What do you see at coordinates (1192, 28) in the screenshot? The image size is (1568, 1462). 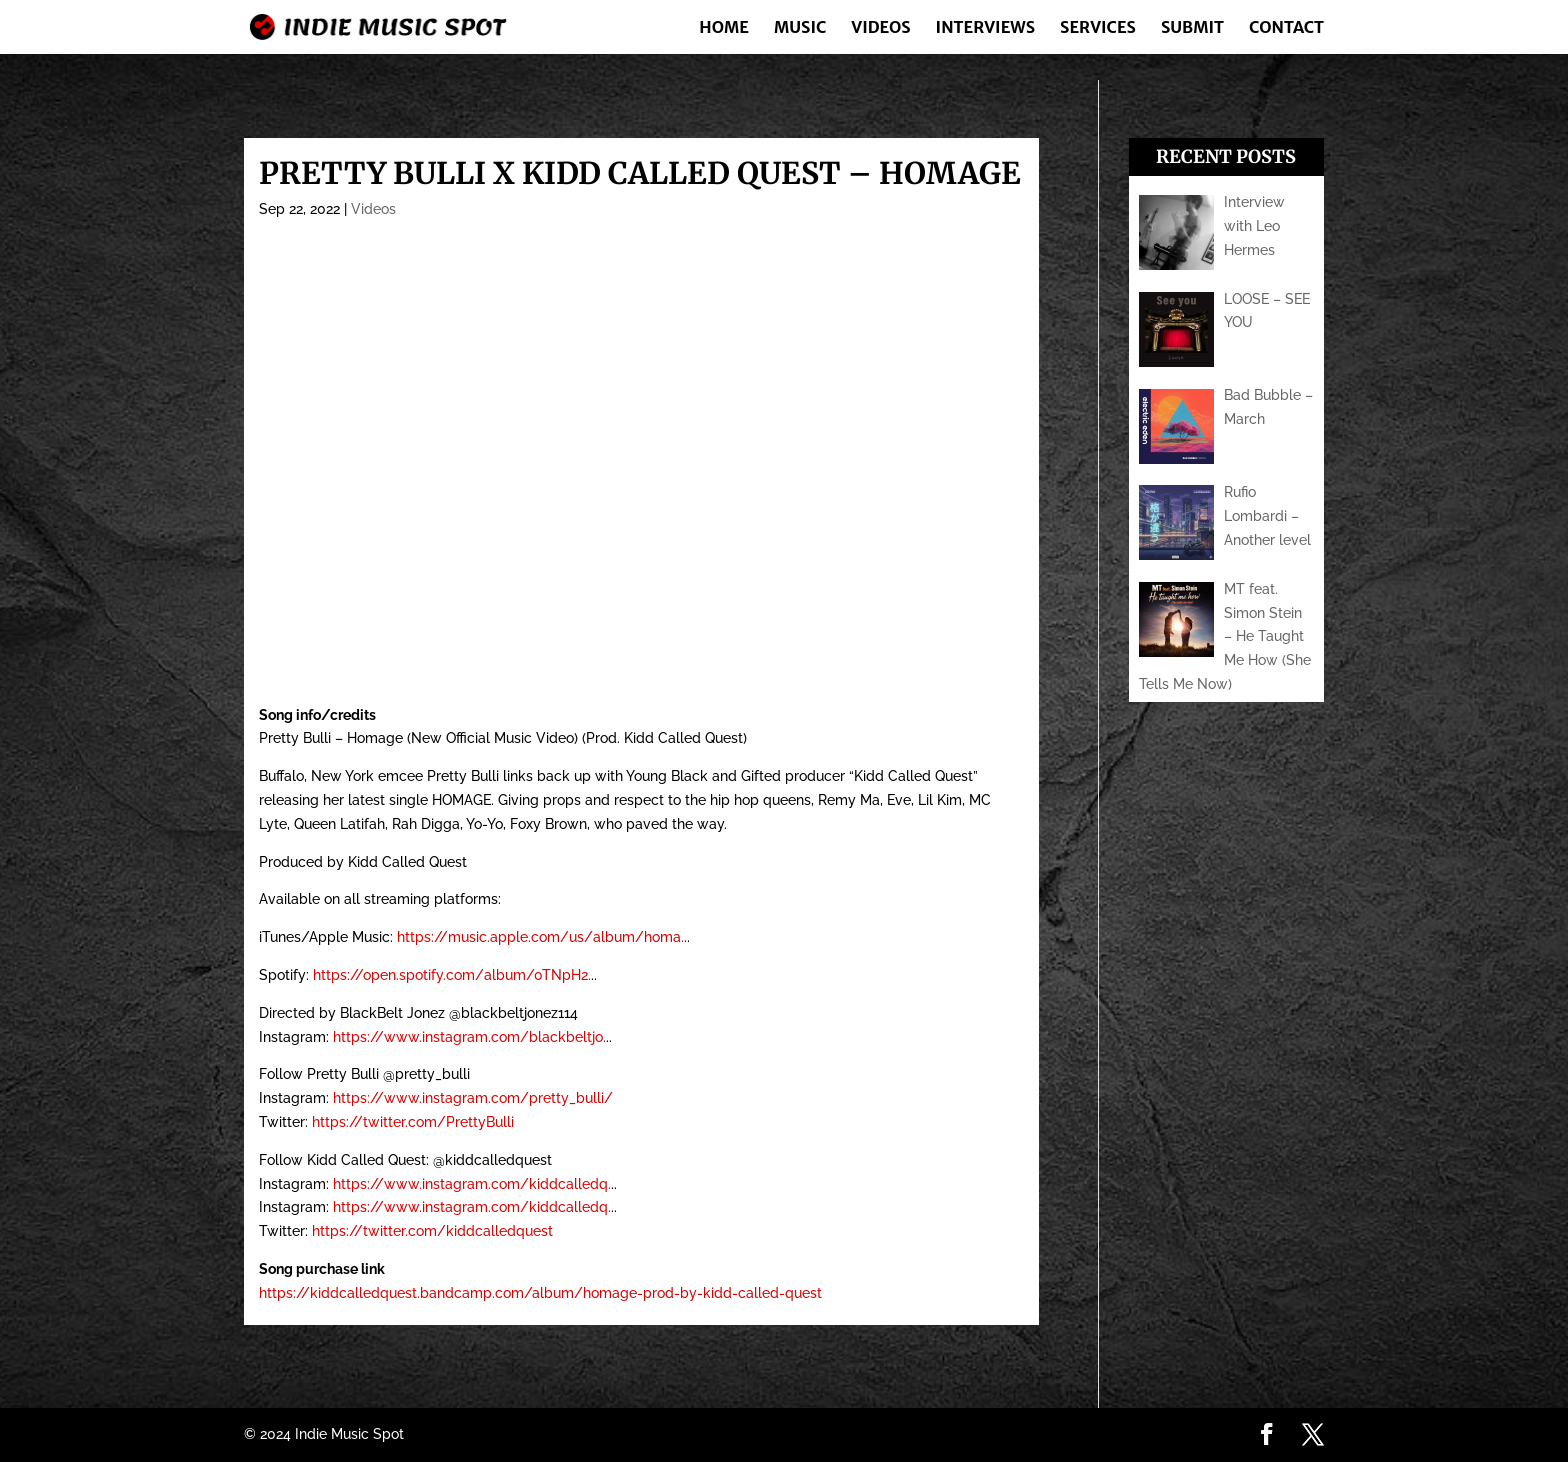 I see `Submit` at bounding box center [1192, 28].